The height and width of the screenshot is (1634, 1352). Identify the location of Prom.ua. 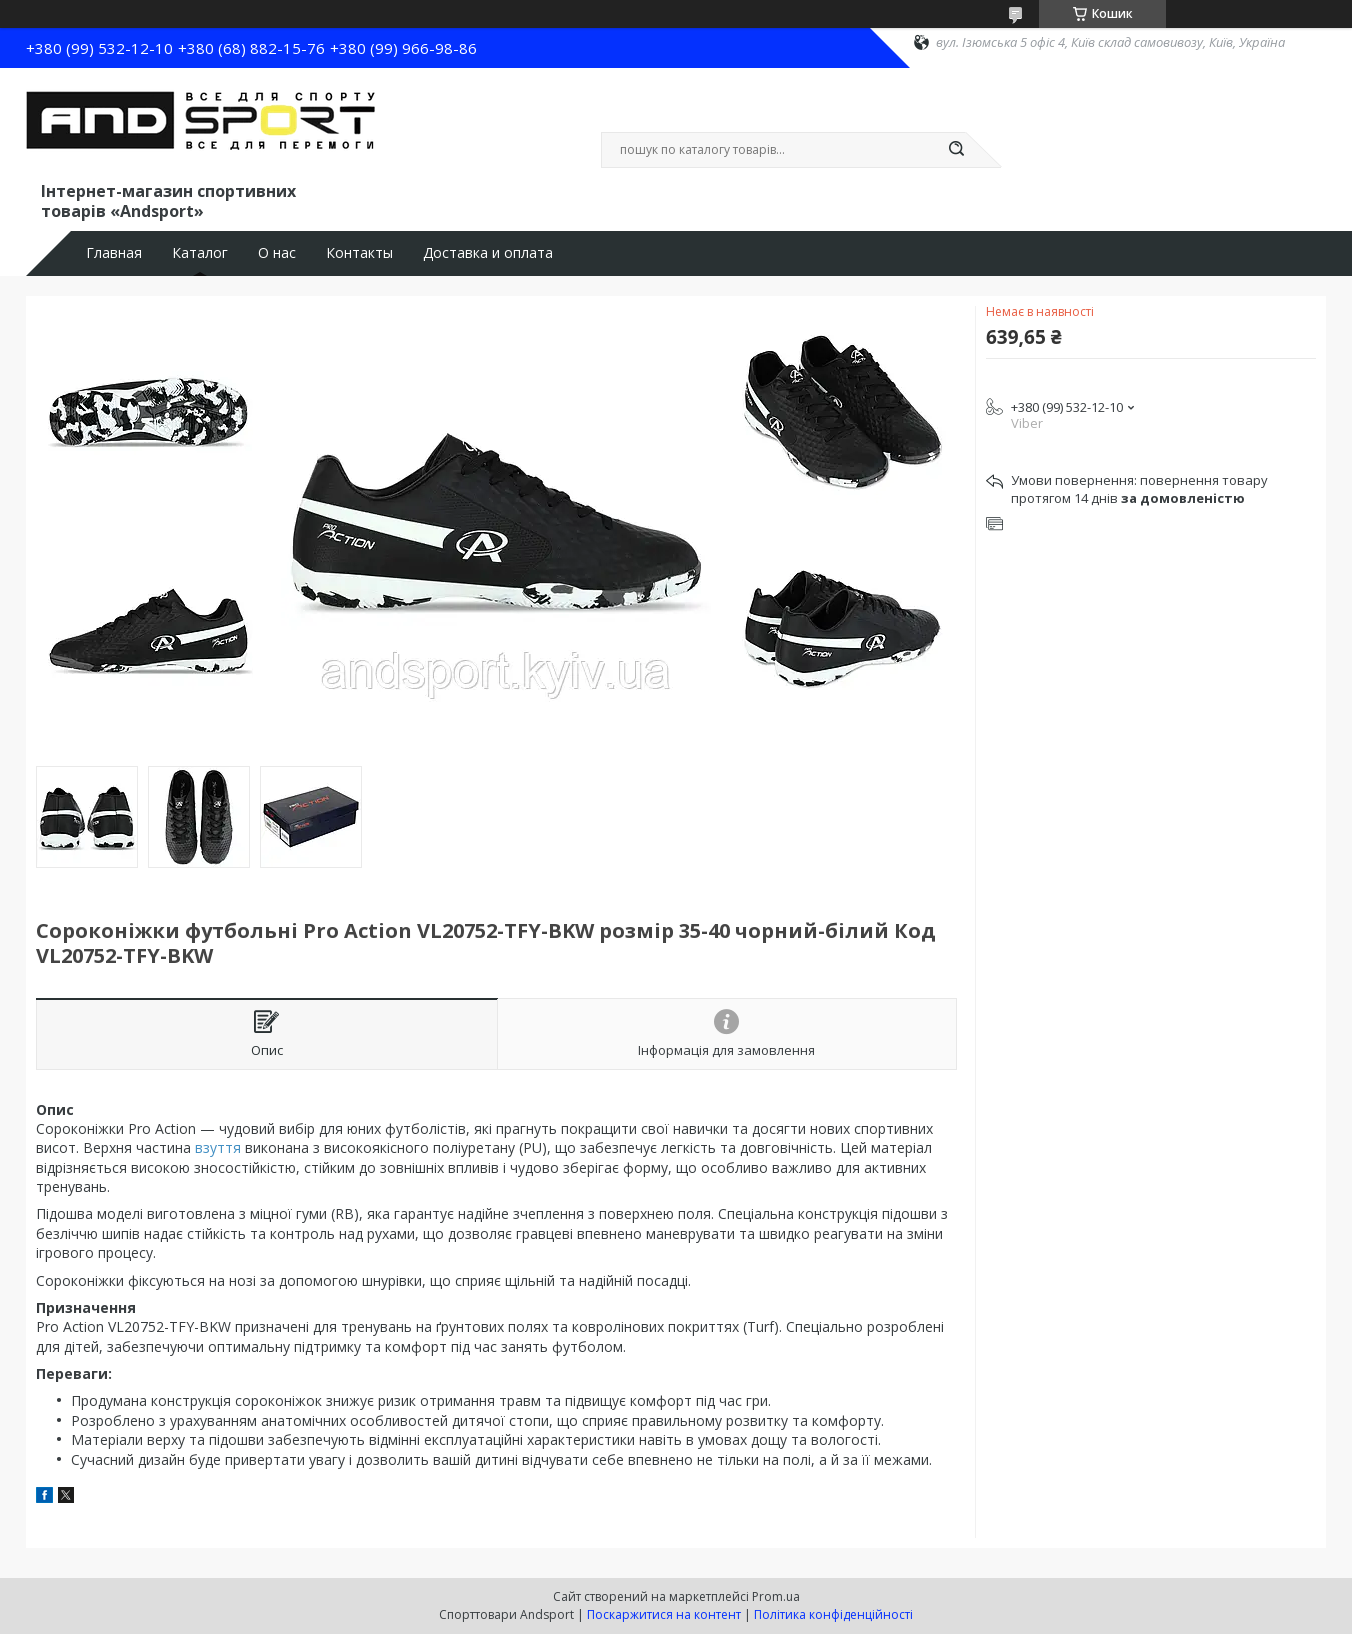
(776, 1596).